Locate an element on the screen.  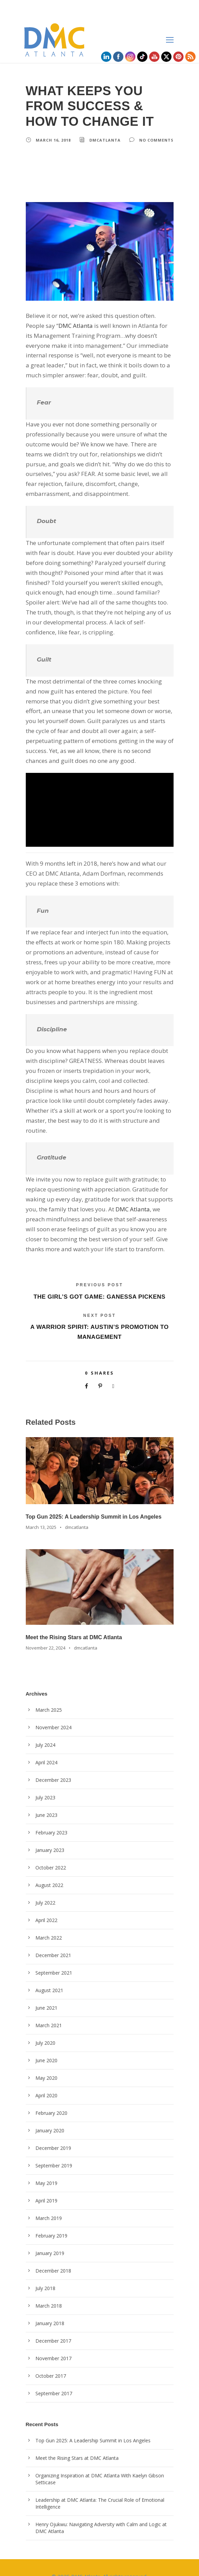
DMC Atlanta is located at coordinates (54, 325).